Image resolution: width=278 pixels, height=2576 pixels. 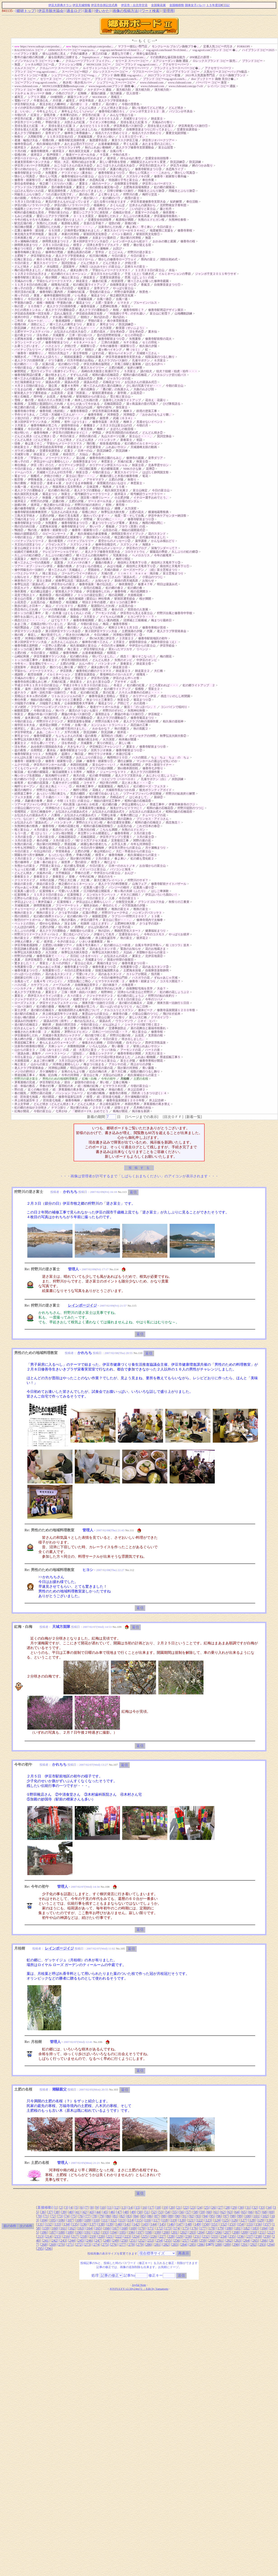 I want to click on 薬害防止を, so click(x=102, y=714).